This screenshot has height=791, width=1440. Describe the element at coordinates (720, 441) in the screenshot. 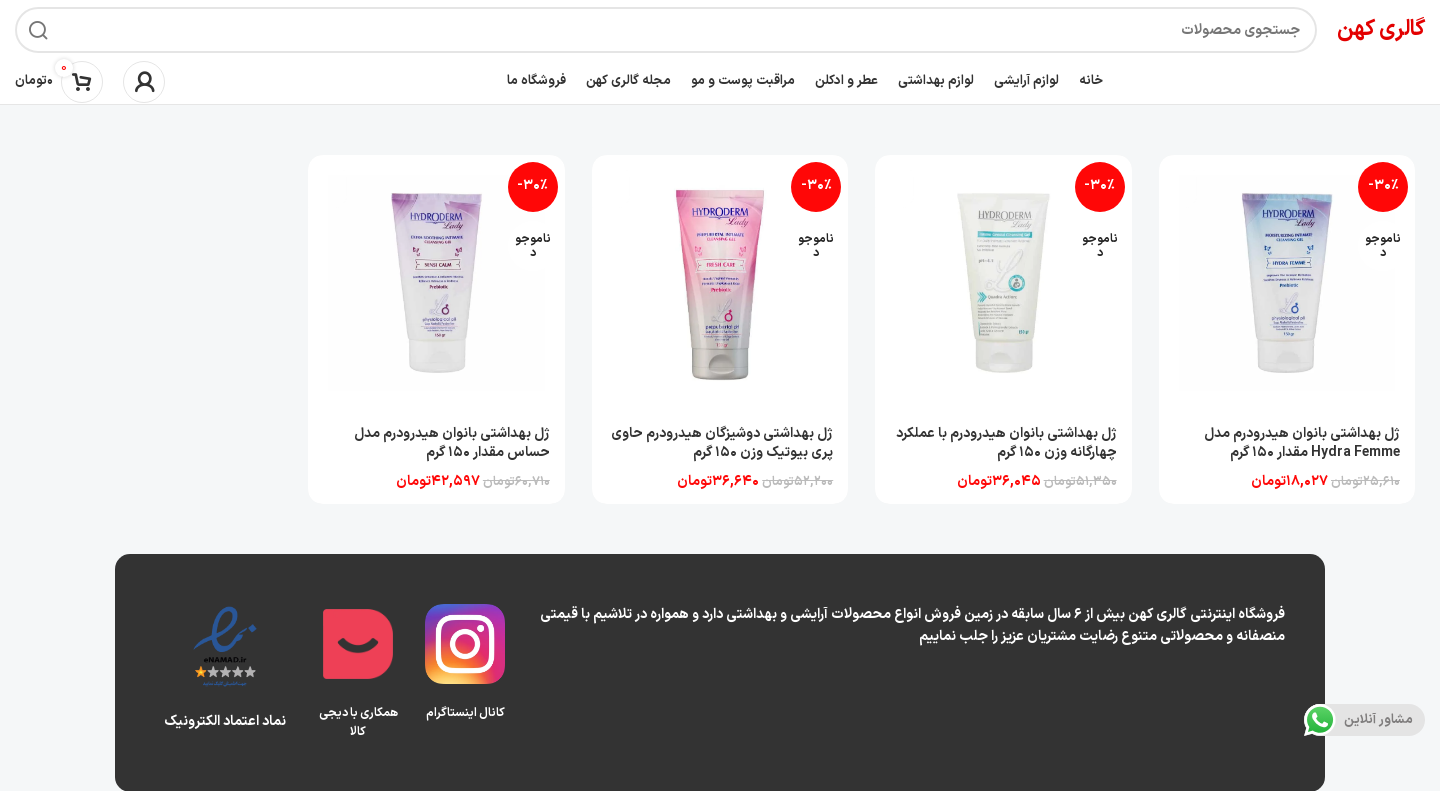

I see `ژل بهداشتی دوشیزگان هیدرودرم حاوی پری بیوتیک وزن 150 گرم` at that location.